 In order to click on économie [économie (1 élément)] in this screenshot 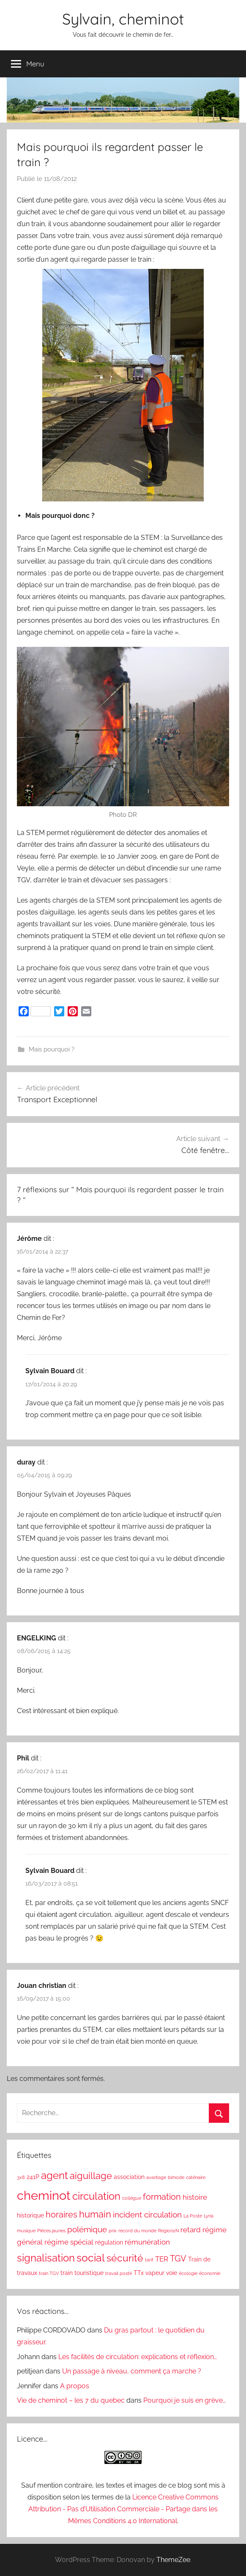, I will do `click(209, 2273)`.